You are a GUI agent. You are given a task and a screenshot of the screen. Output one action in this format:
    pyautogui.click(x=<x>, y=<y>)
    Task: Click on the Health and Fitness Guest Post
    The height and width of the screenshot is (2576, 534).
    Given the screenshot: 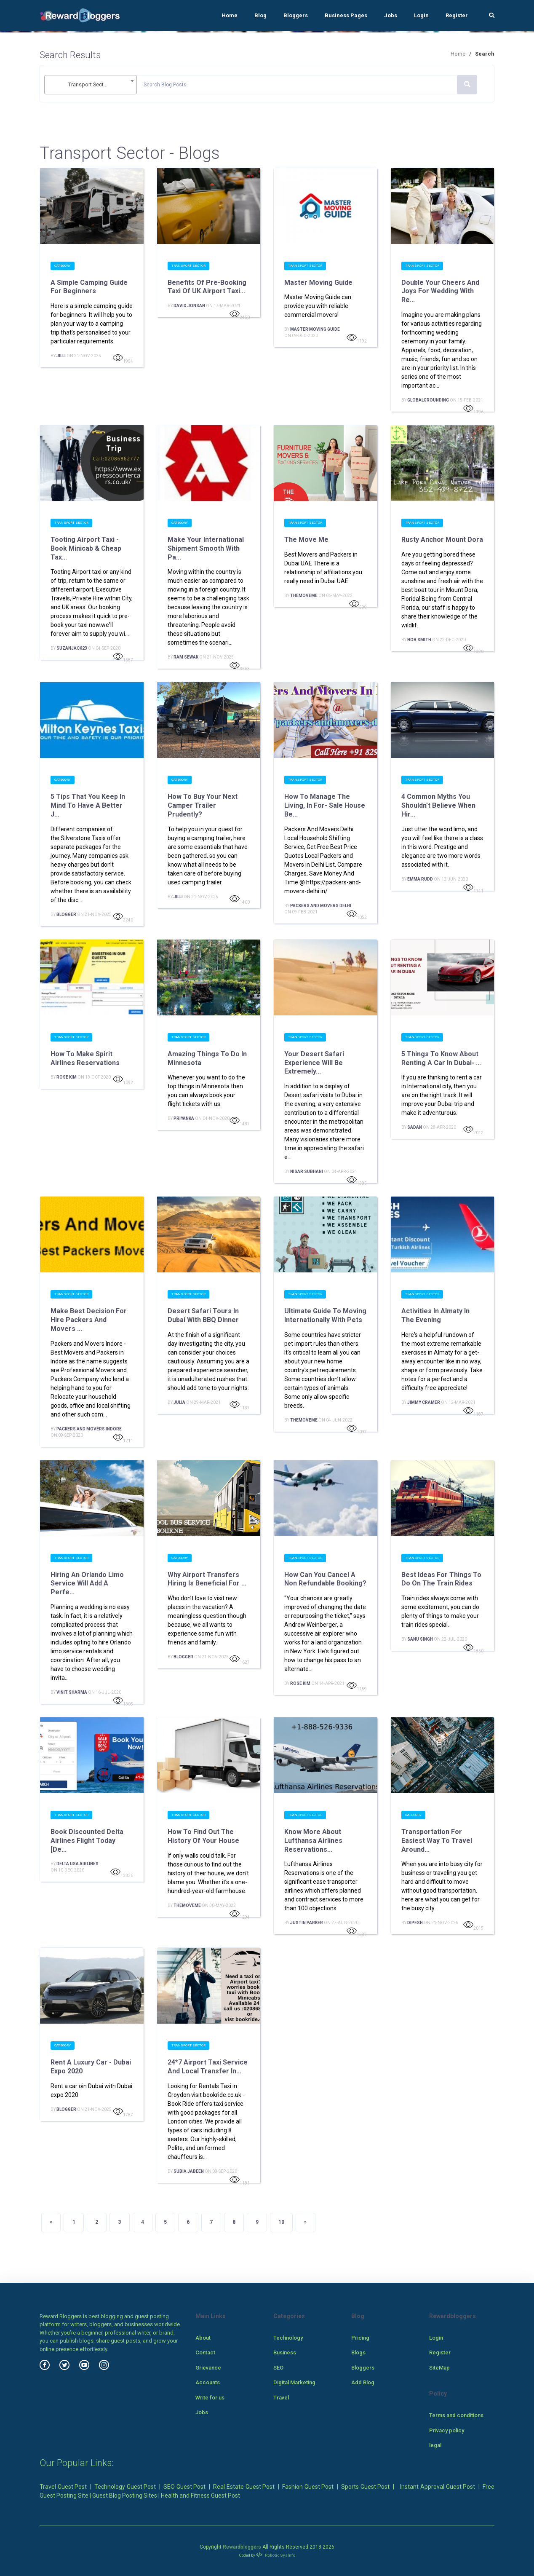 What is the action you would take?
    pyautogui.click(x=200, y=2495)
    